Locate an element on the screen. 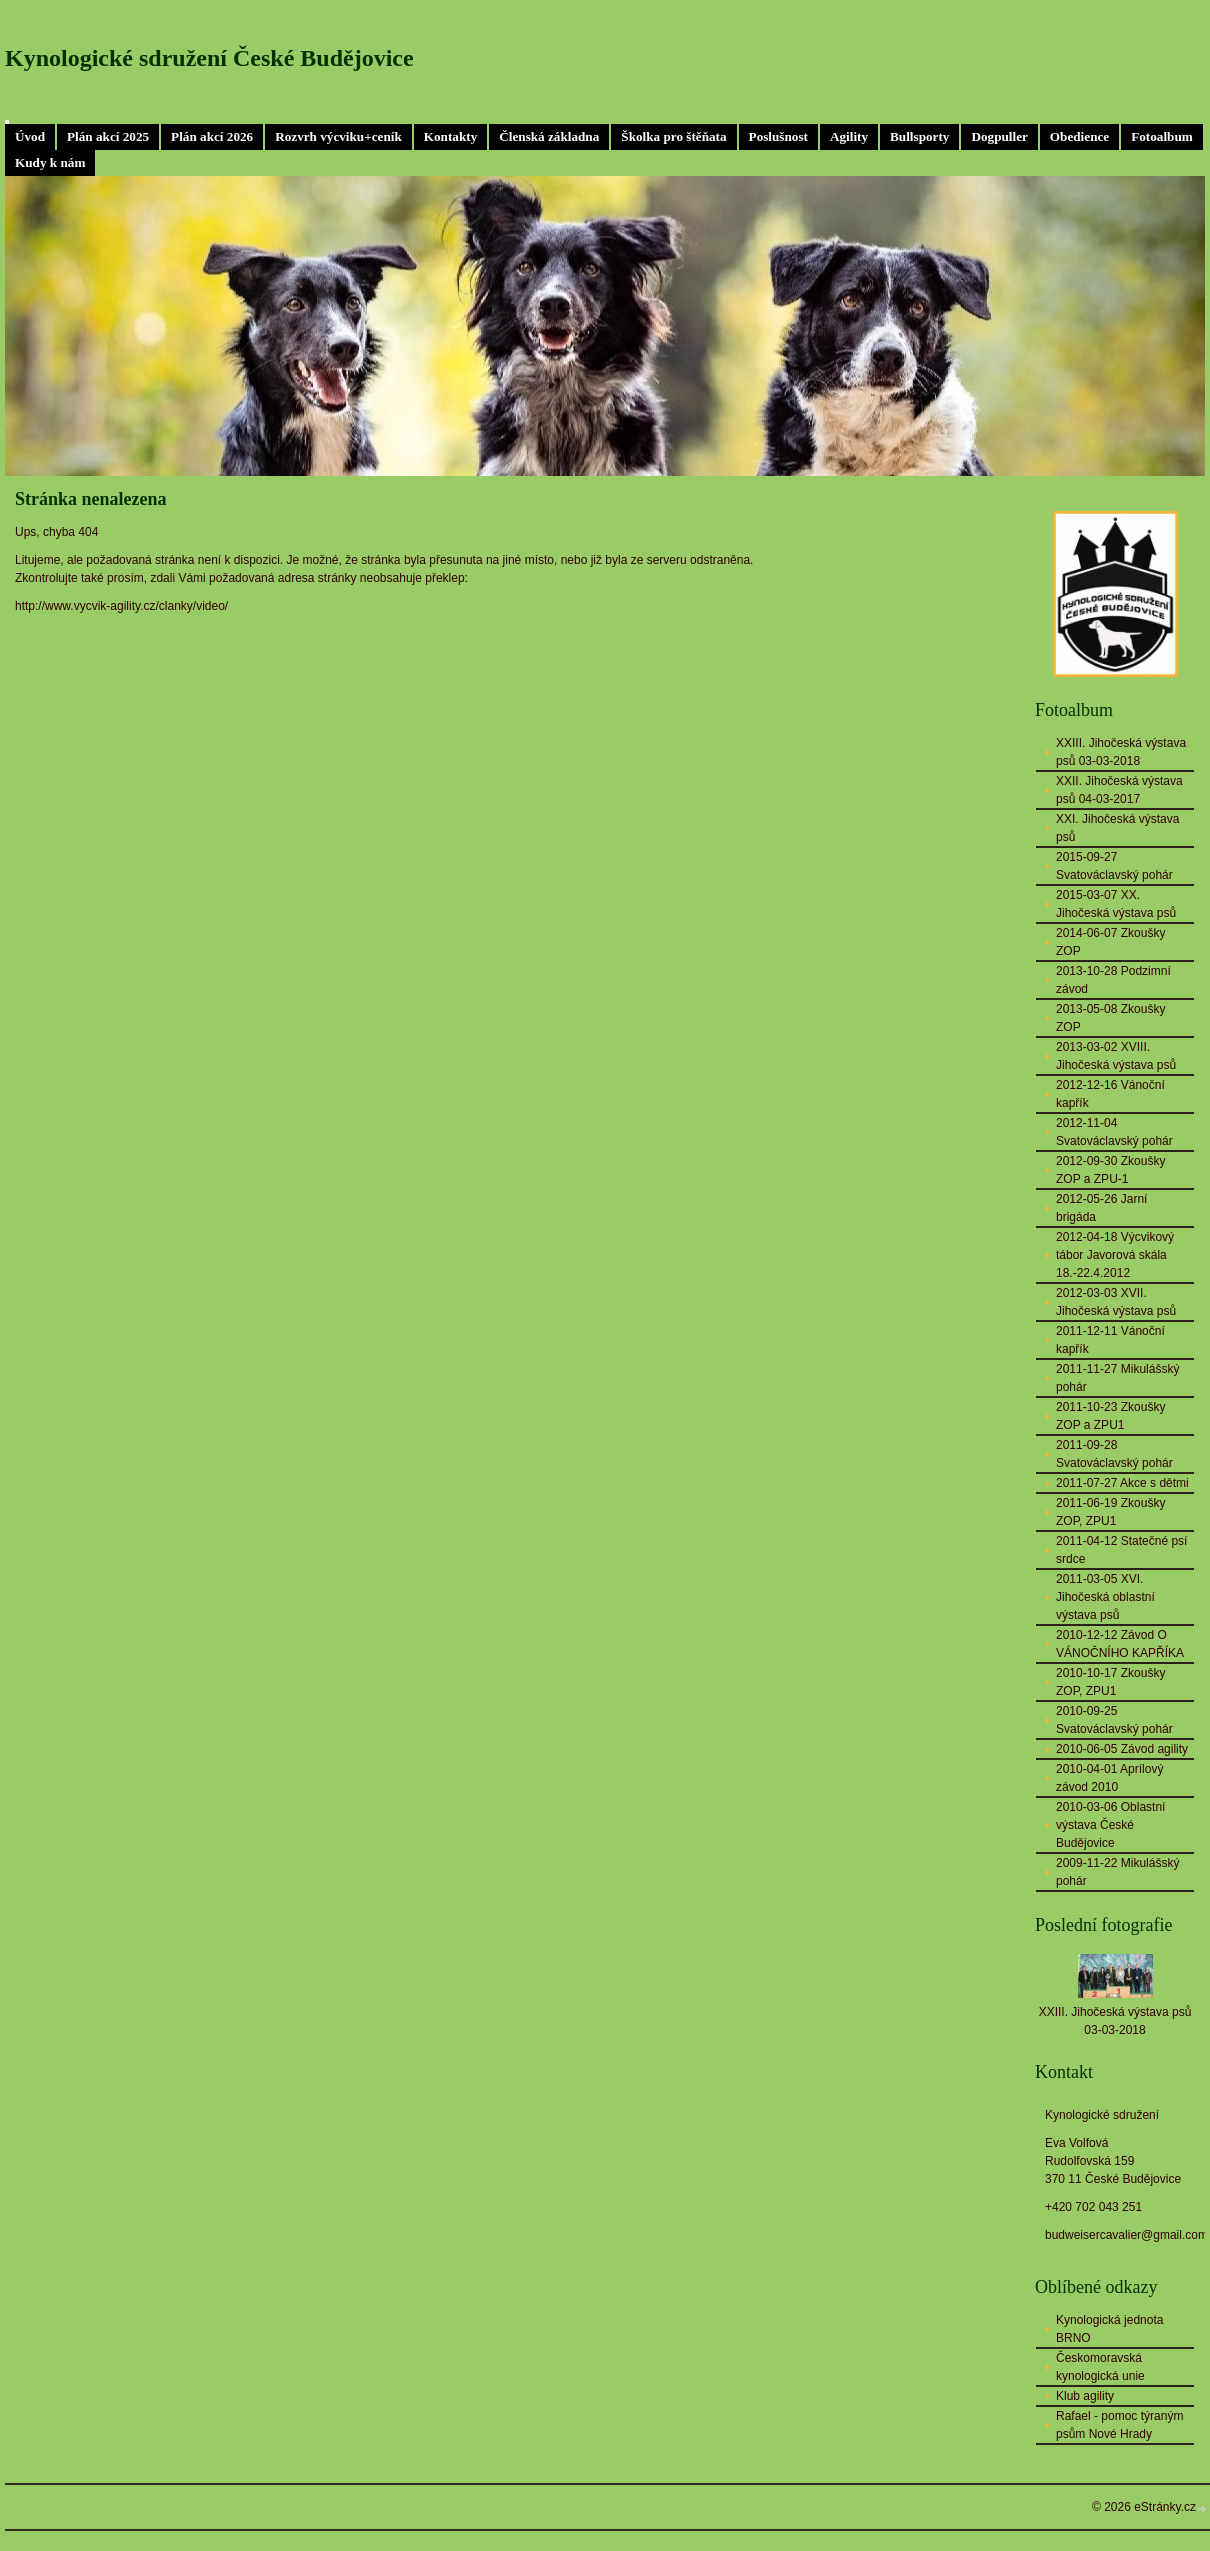 The width and height of the screenshot is (1210, 2551). 2015-03-07 XX. Jihočeská výstava psů is located at coordinates (1116, 904).